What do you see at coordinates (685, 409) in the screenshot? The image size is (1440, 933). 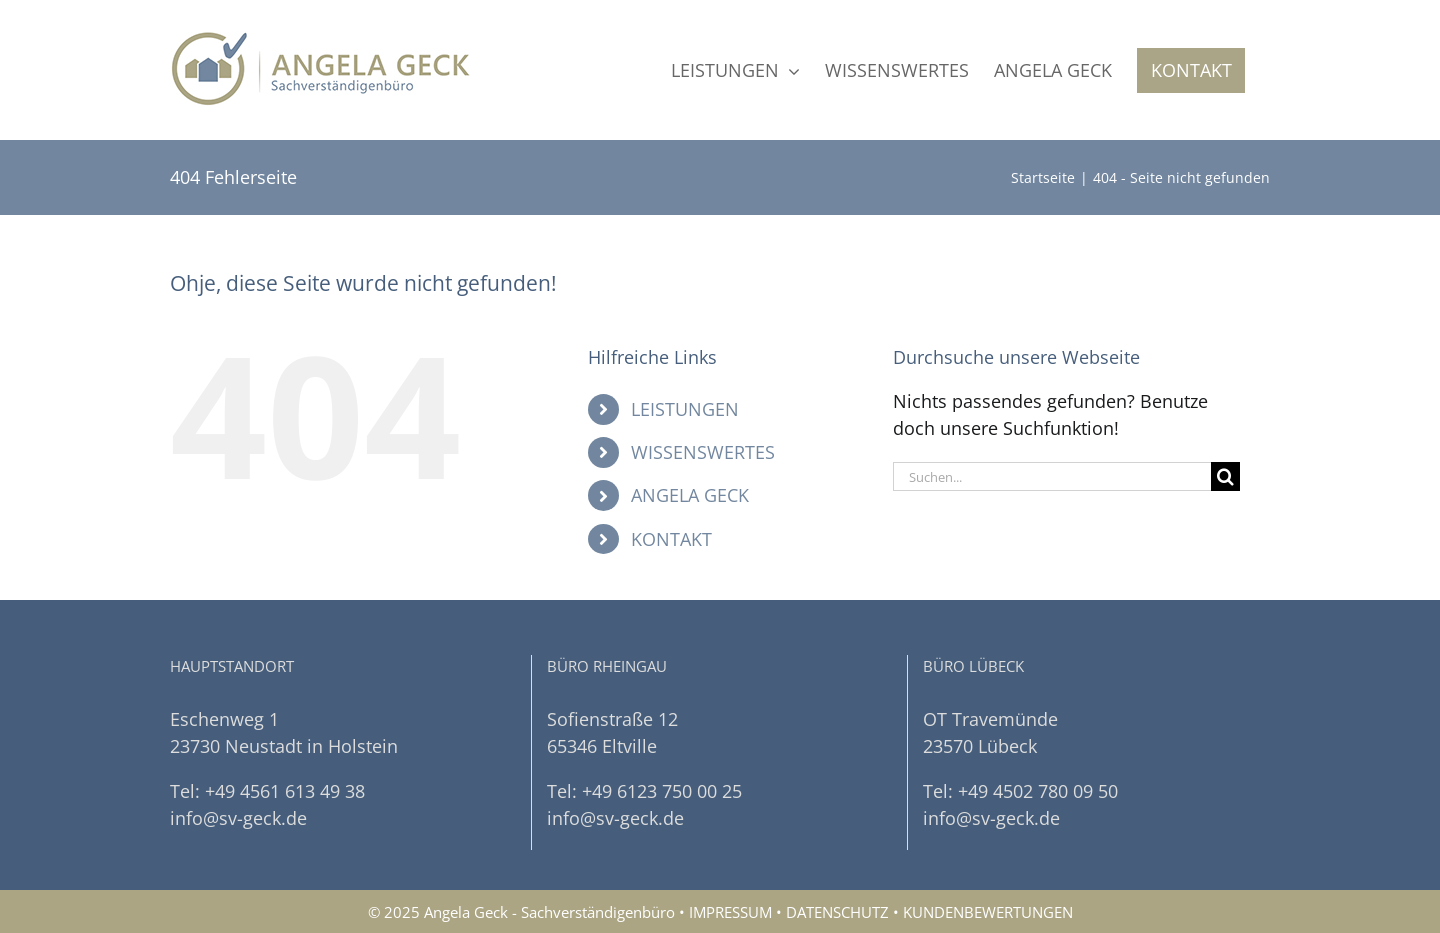 I see `LEISTUNGEN` at bounding box center [685, 409].